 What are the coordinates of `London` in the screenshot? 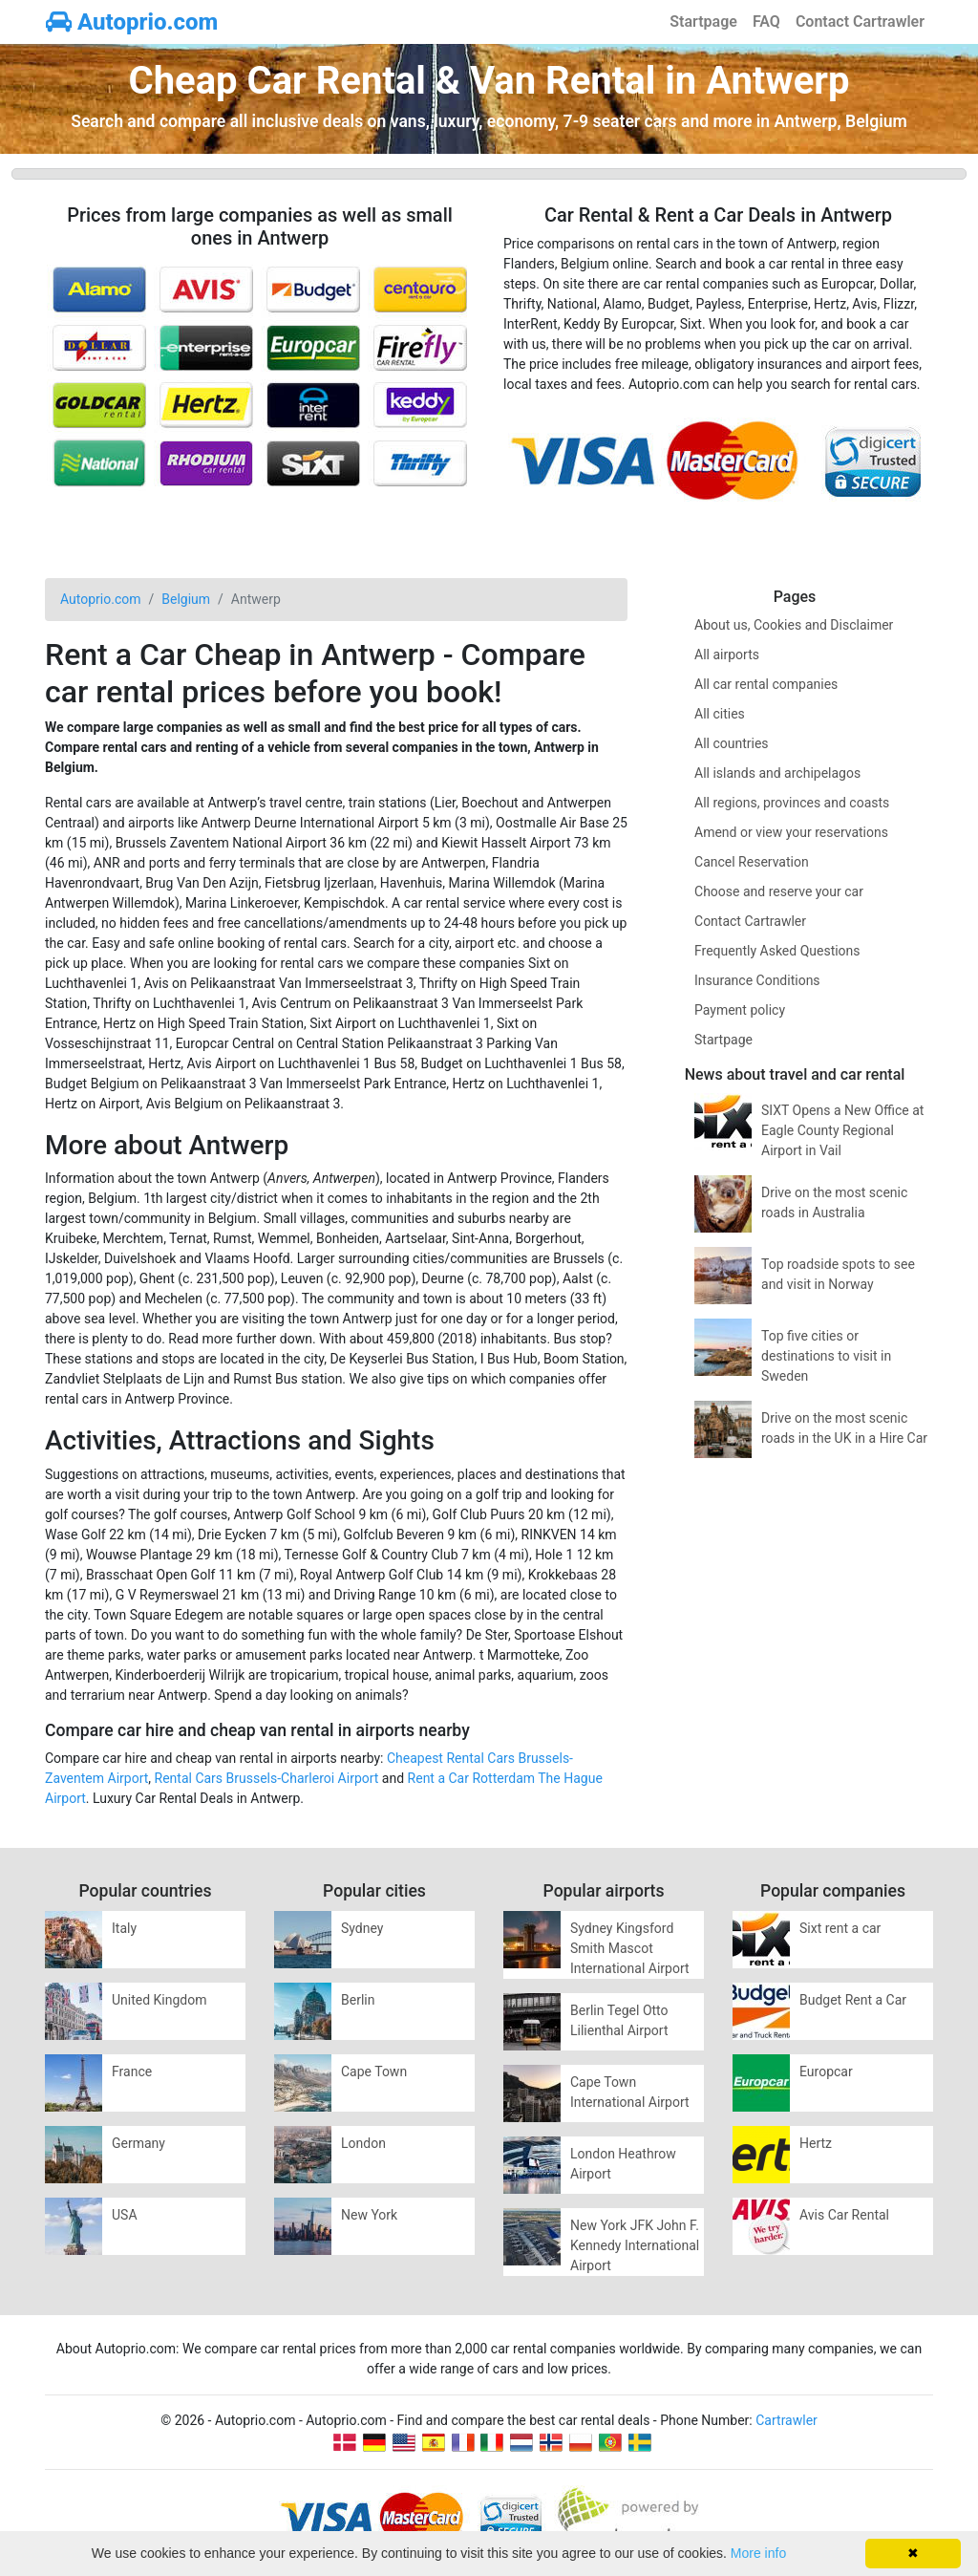 It's located at (363, 2143).